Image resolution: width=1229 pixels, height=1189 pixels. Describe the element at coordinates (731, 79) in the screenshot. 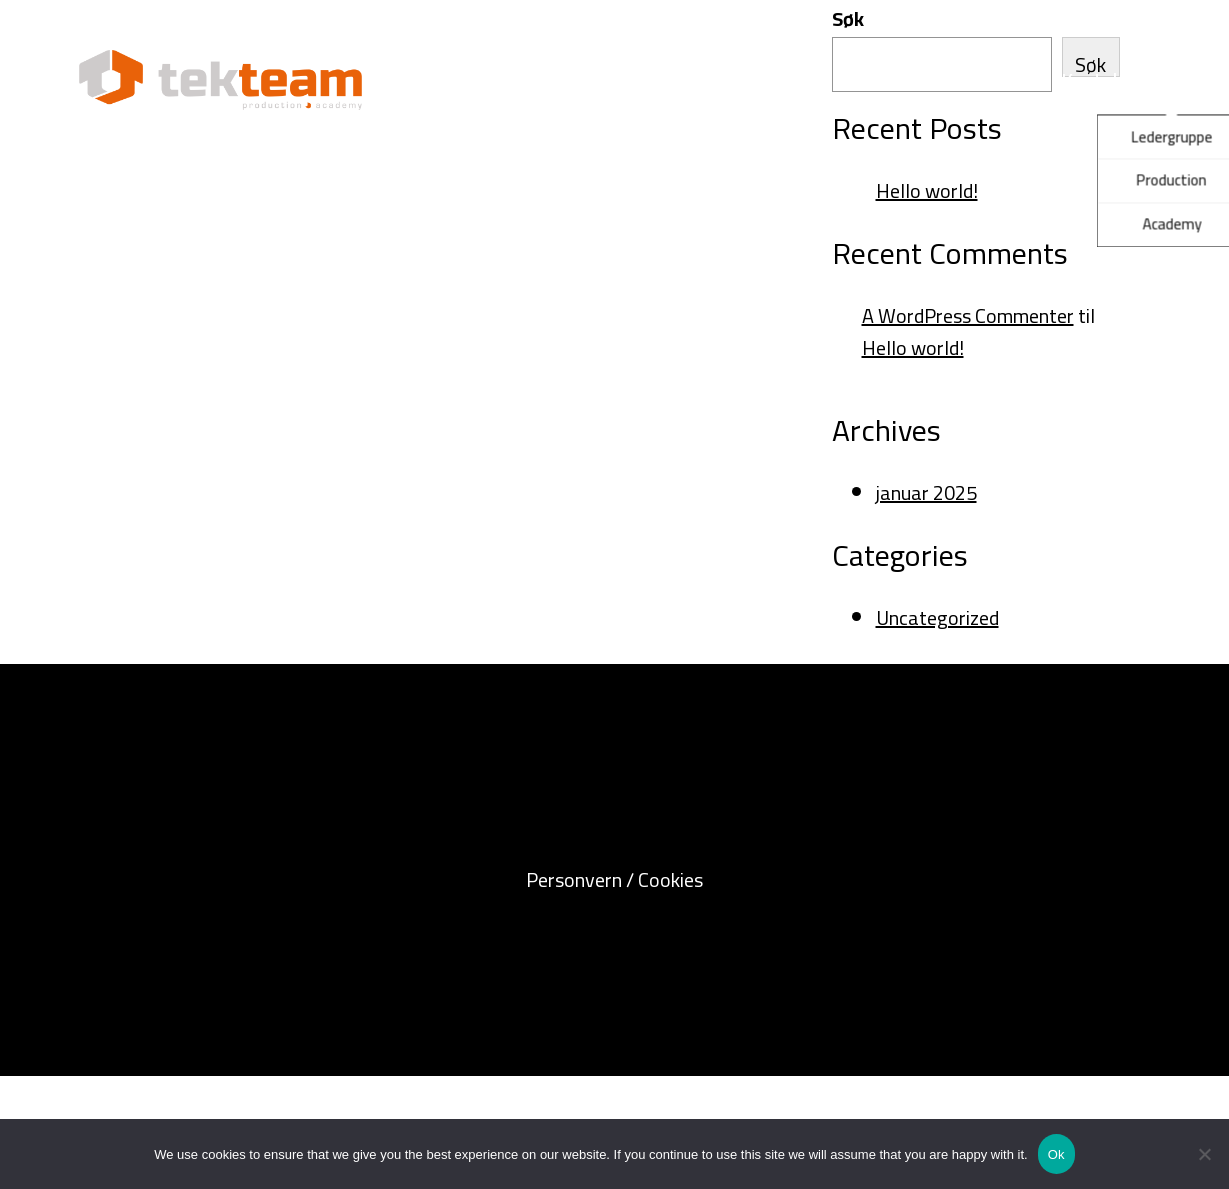

I see `Tekteam Academy` at that location.